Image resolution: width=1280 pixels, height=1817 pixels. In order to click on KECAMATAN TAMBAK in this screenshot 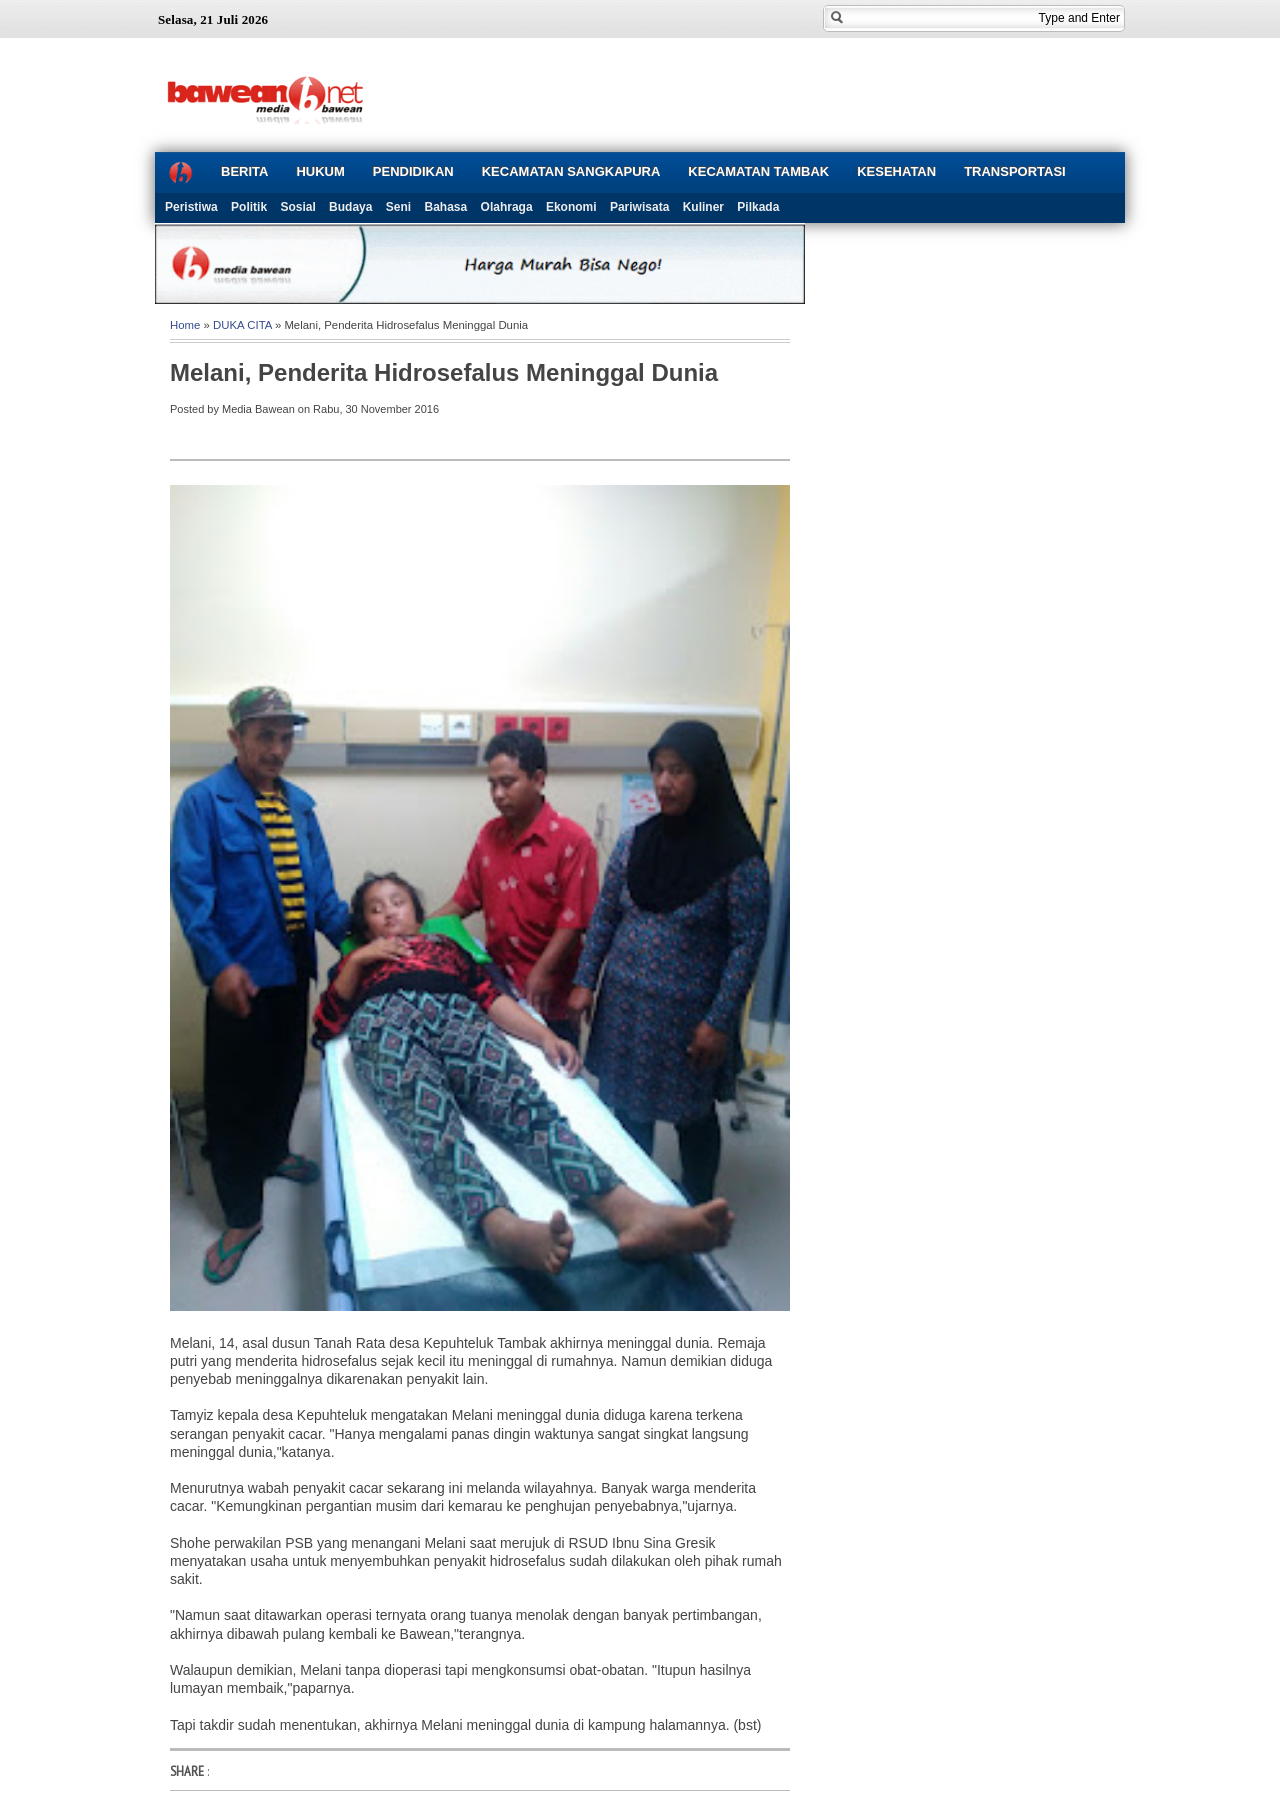, I will do `click(758, 171)`.